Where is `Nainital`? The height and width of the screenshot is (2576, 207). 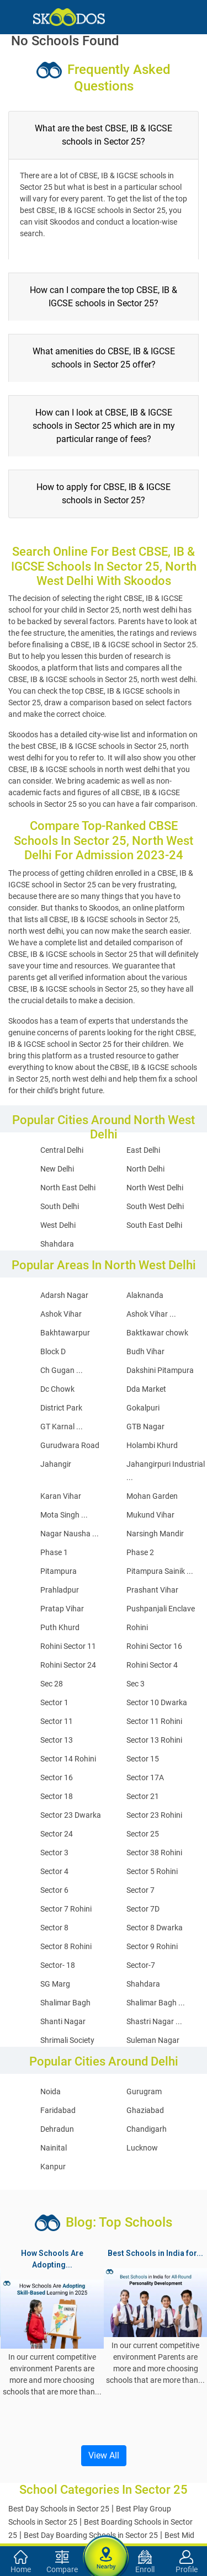 Nainital is located at coordinates (53, 2147).